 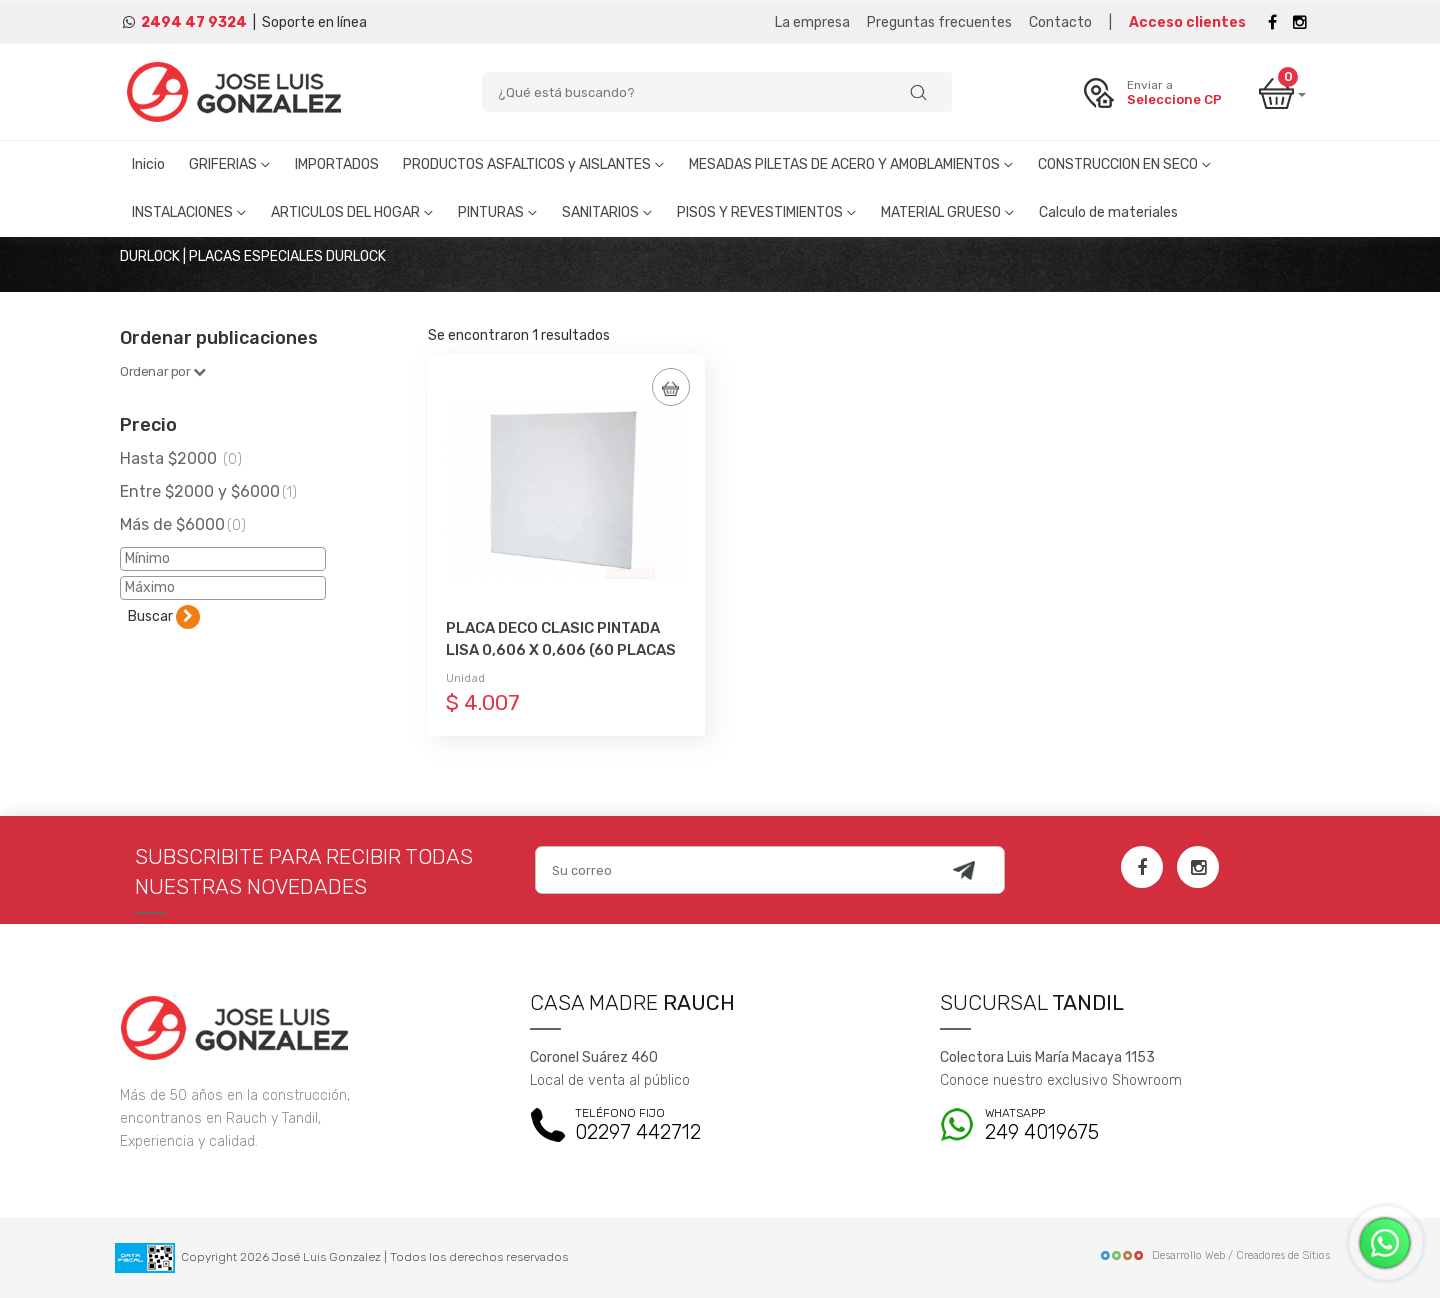 What do you see at coordinates (1108, 212) in the screenshot?
I see `Calculo de materiales` at bounding box center [1108, 212].